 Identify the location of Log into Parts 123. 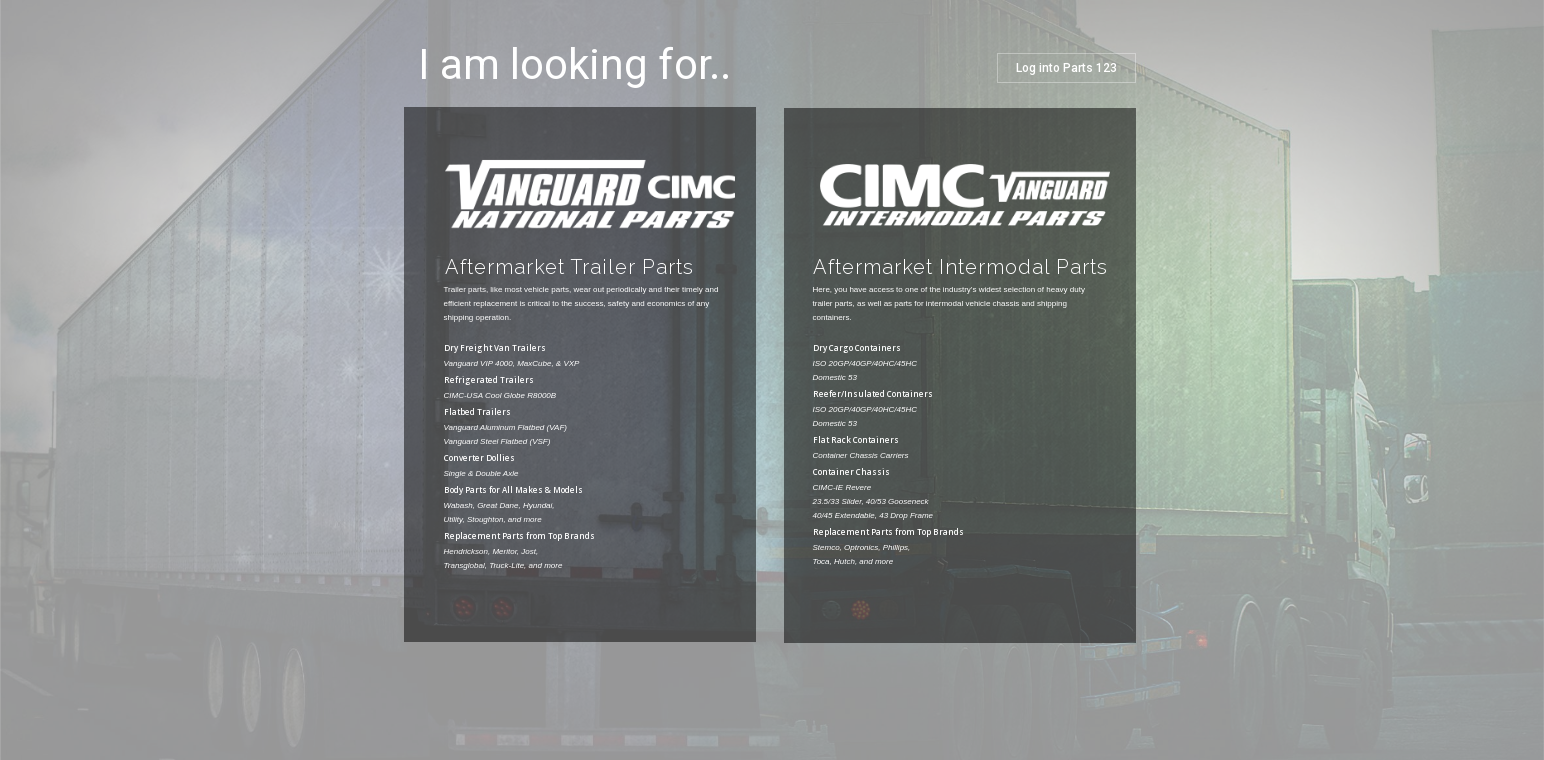
(1066, 68).